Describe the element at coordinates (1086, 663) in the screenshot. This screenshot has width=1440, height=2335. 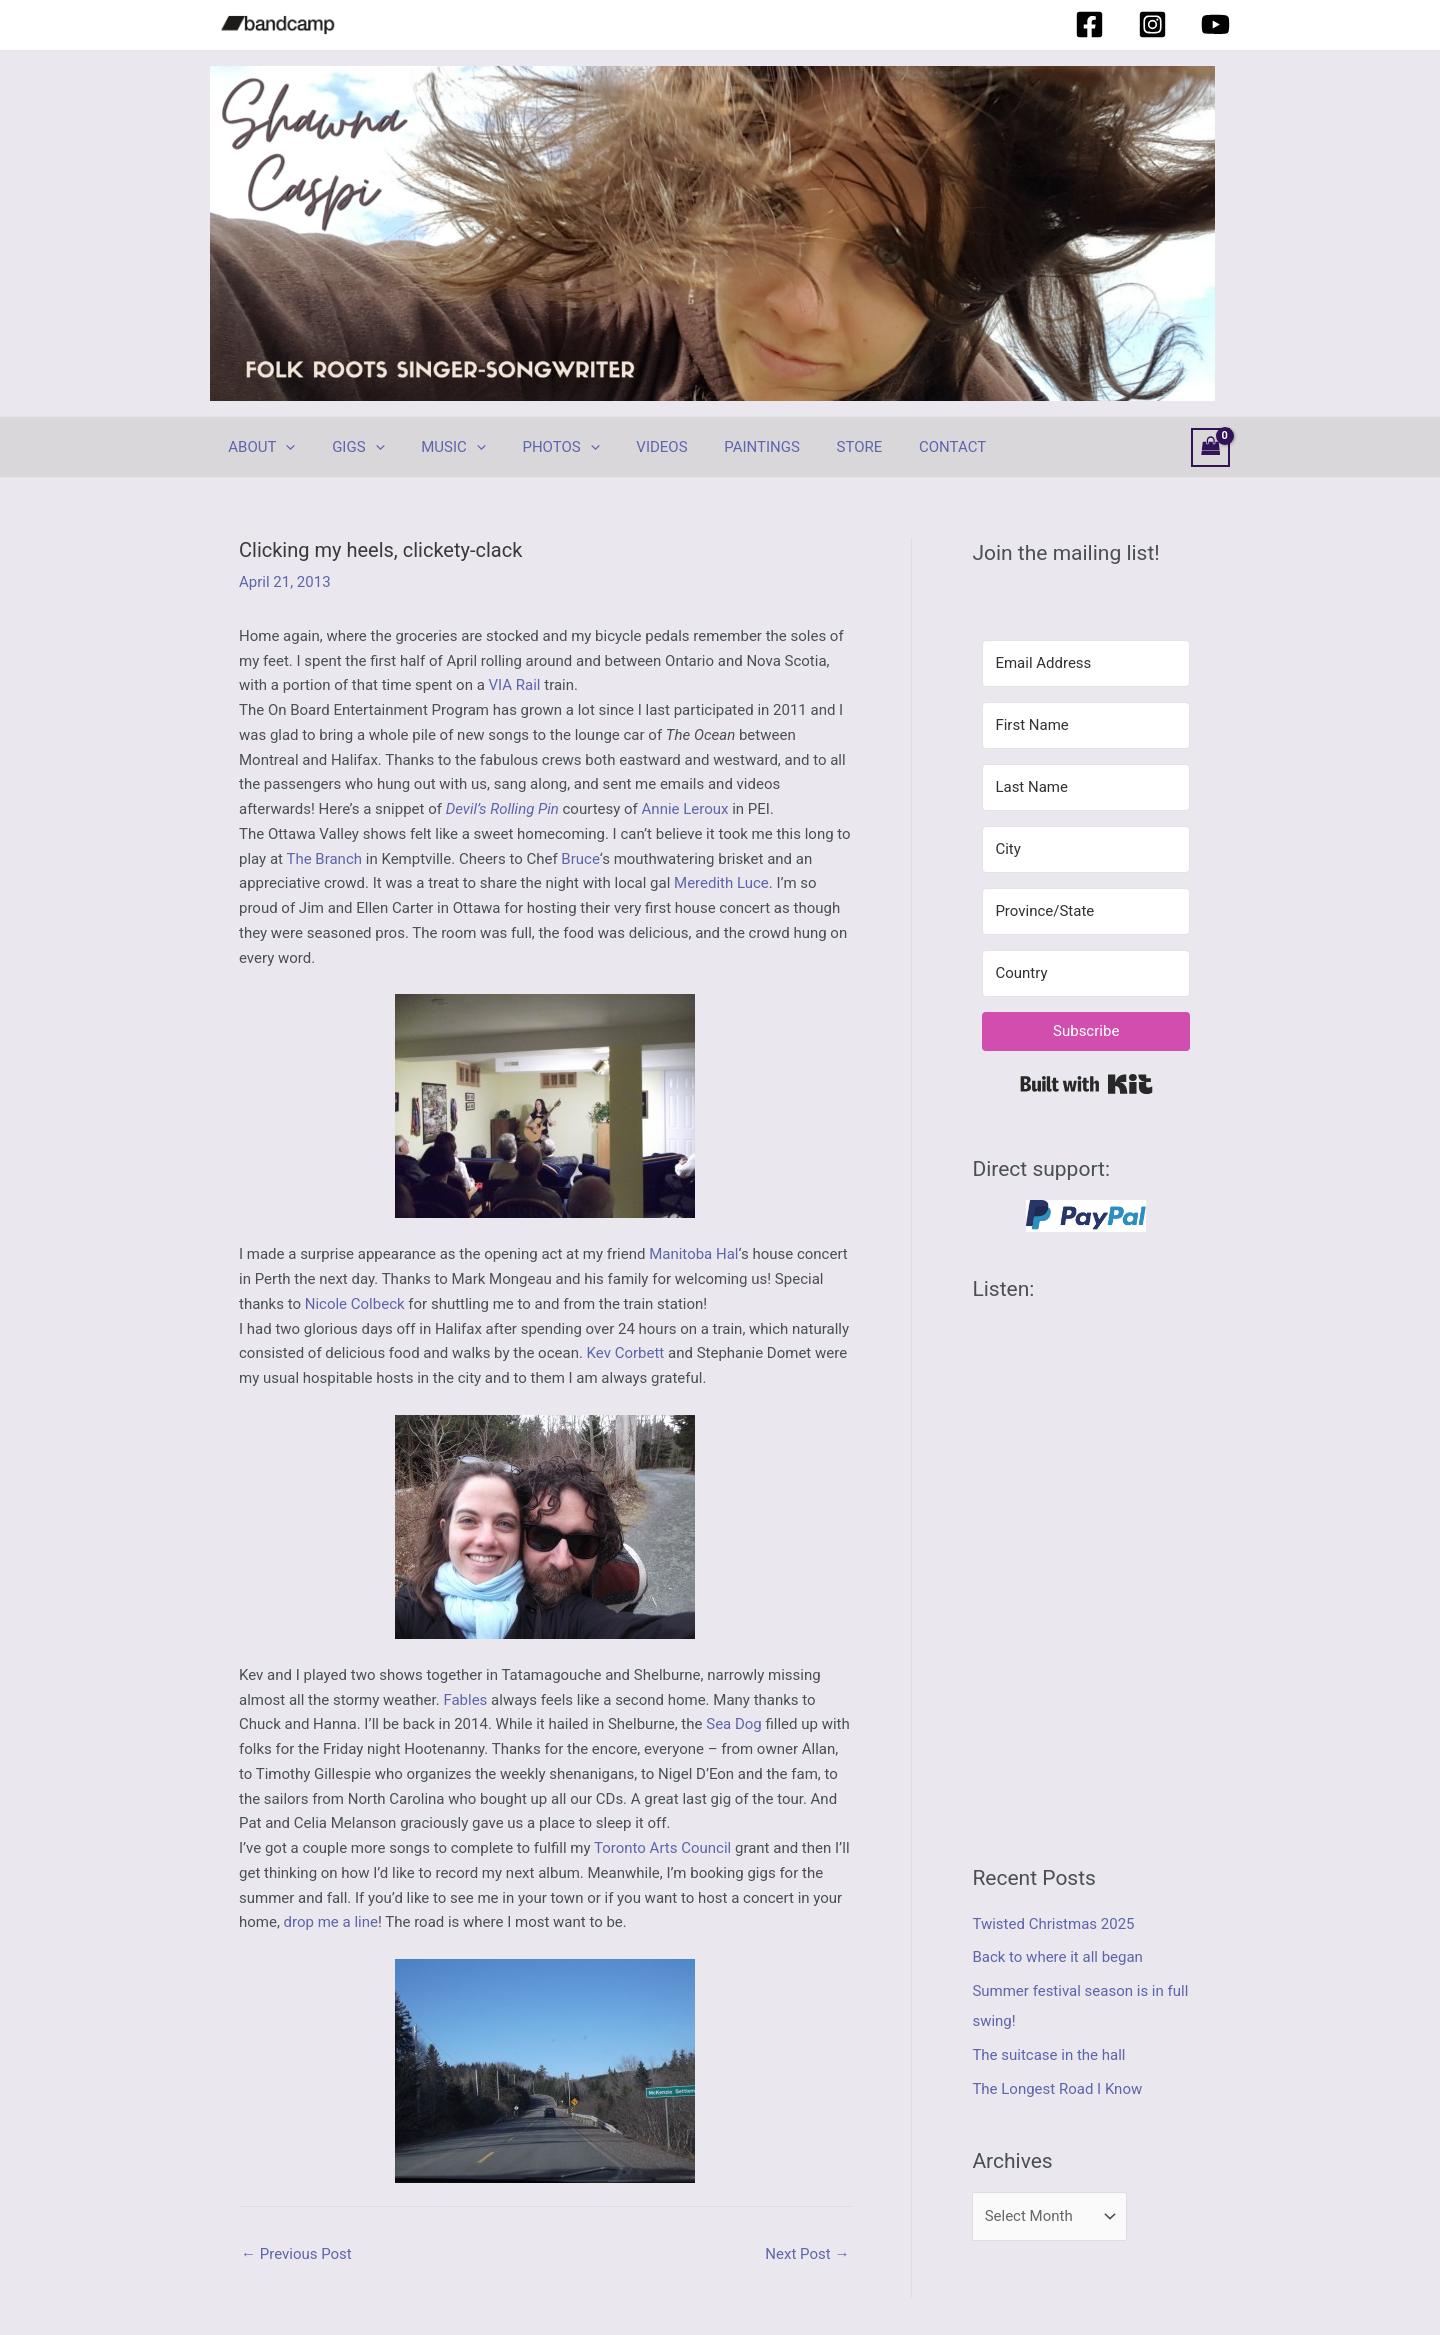
I see `[Email Address]` at that location.